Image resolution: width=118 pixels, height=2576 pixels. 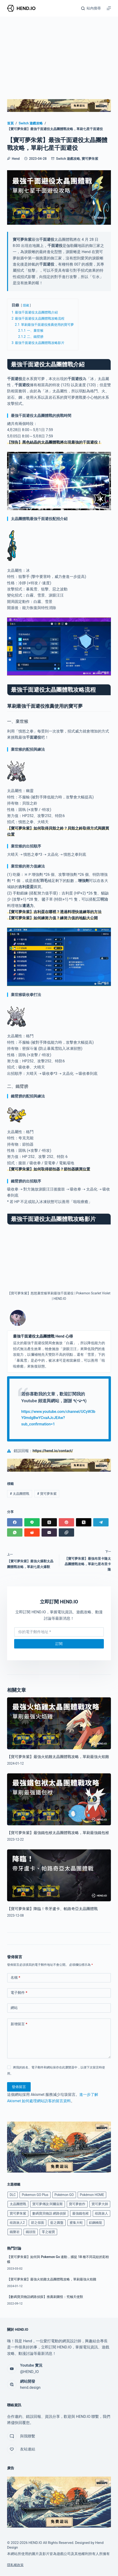 I want to click on [【寶可夢朱紫】最強鐵包袱太晶團體戰攻略，單刷最強鐵包袱], so click(x=59, y=1799).